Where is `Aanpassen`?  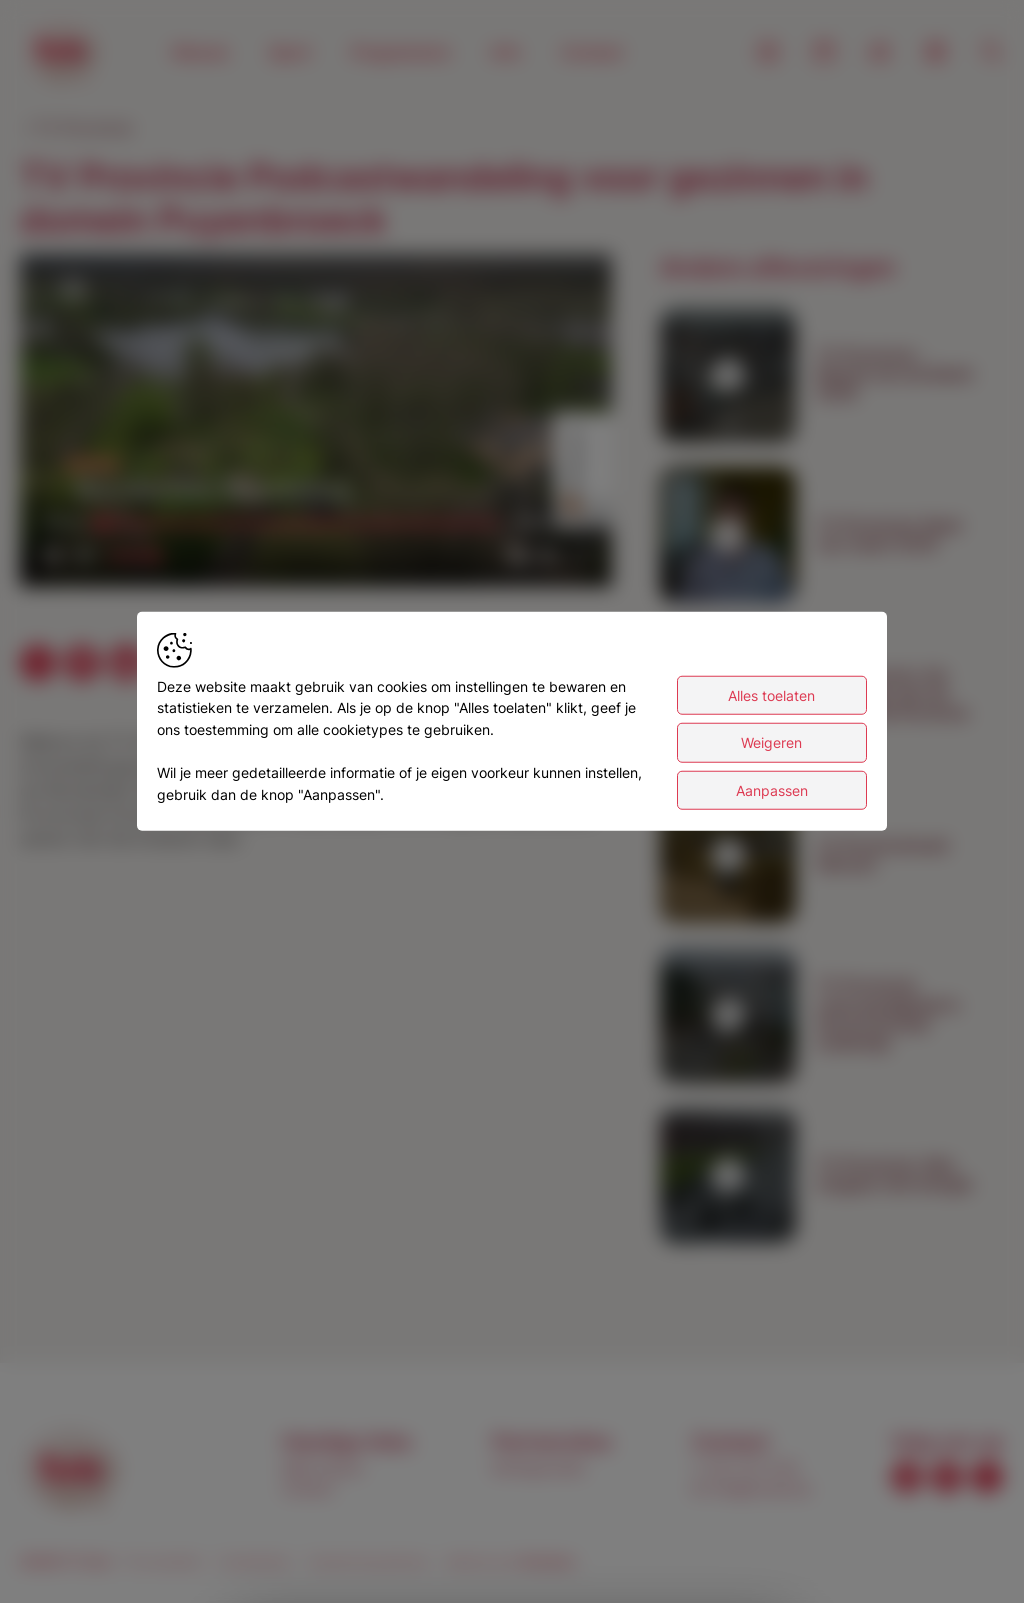 Aanpassen is located at coordinates (772, 792).